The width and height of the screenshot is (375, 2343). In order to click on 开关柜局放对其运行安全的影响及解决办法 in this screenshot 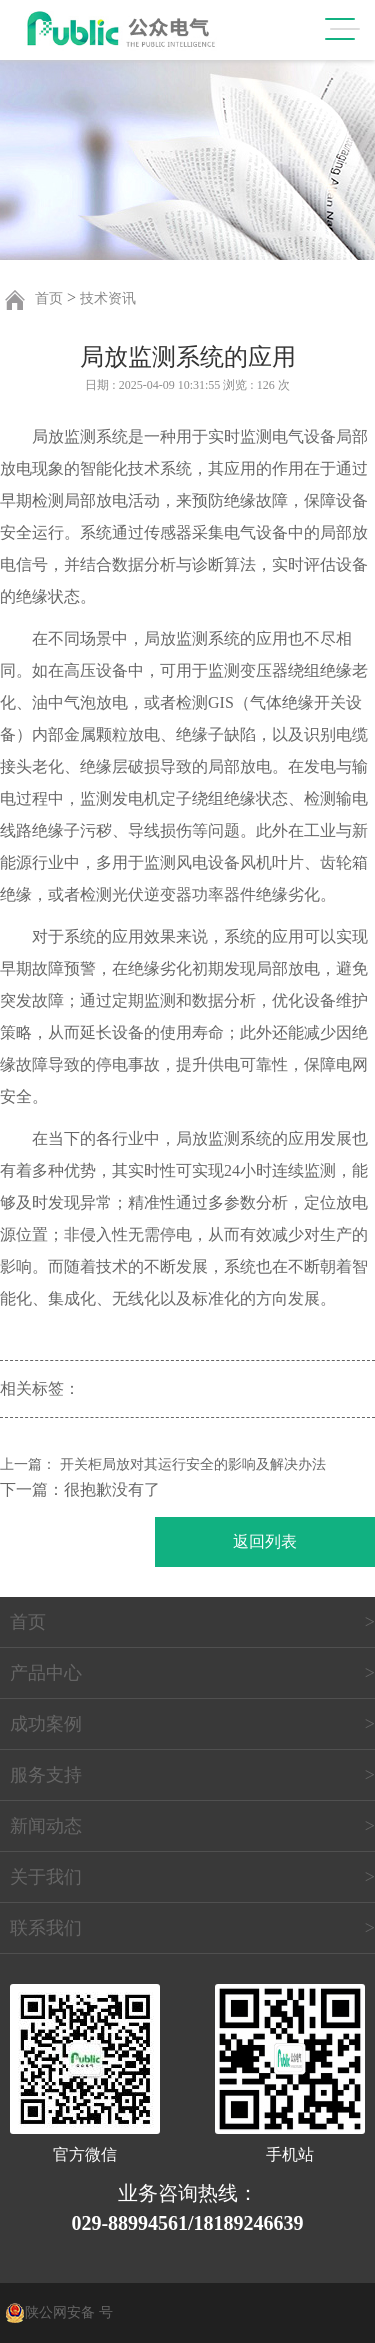, I will do `click(193, 1464)`.